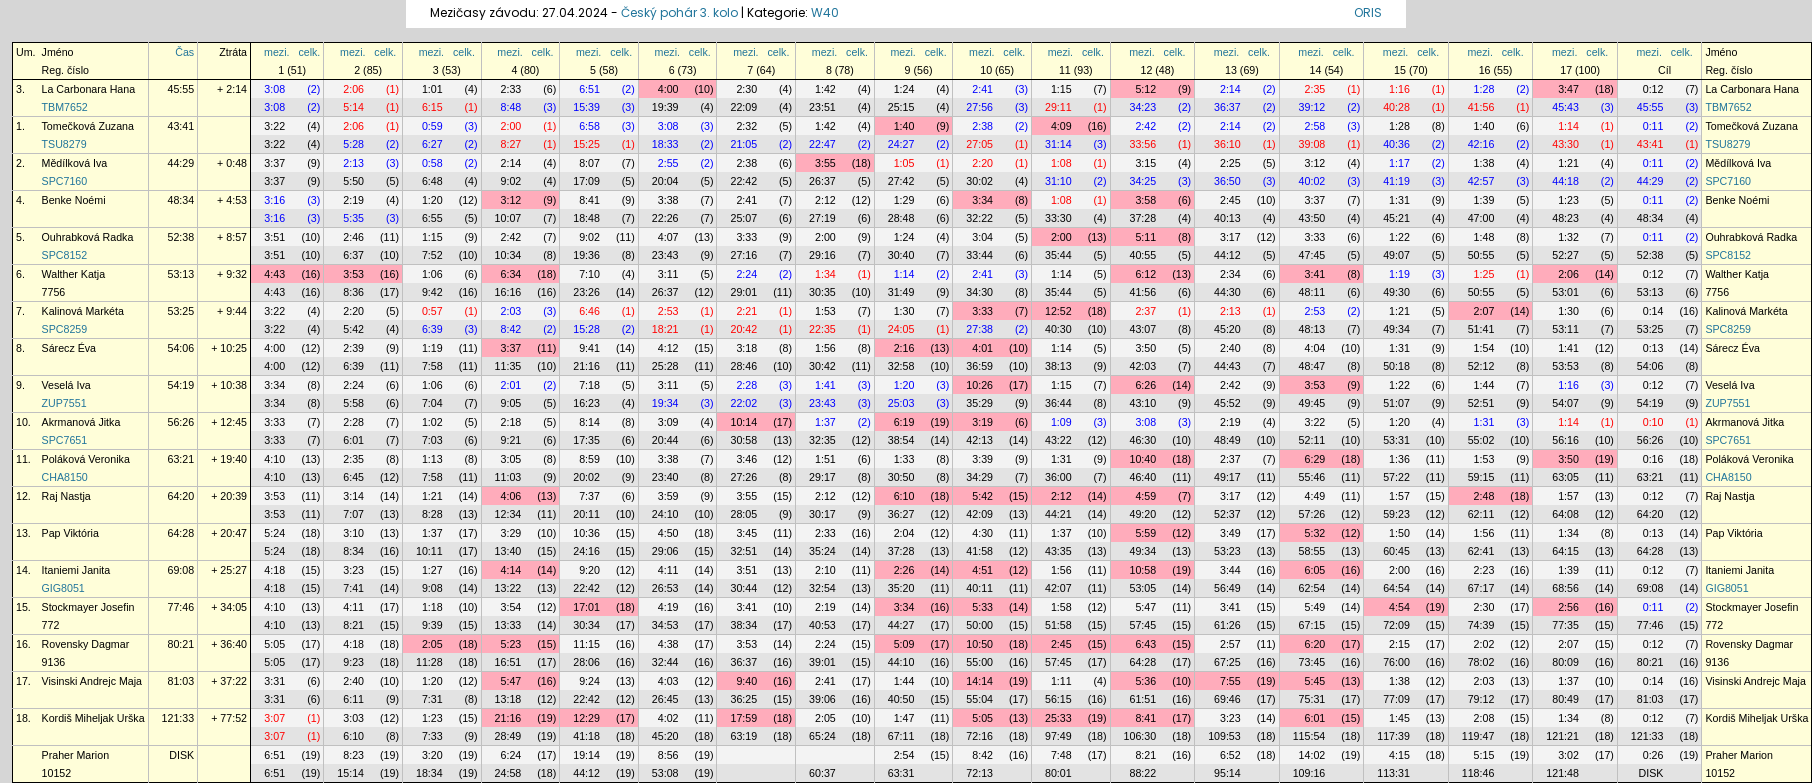 The image size is (1812, 783). What do you see at coordinates (822, 107) in the screenshot?
I see `23:51` at bounding box center [822, 107].